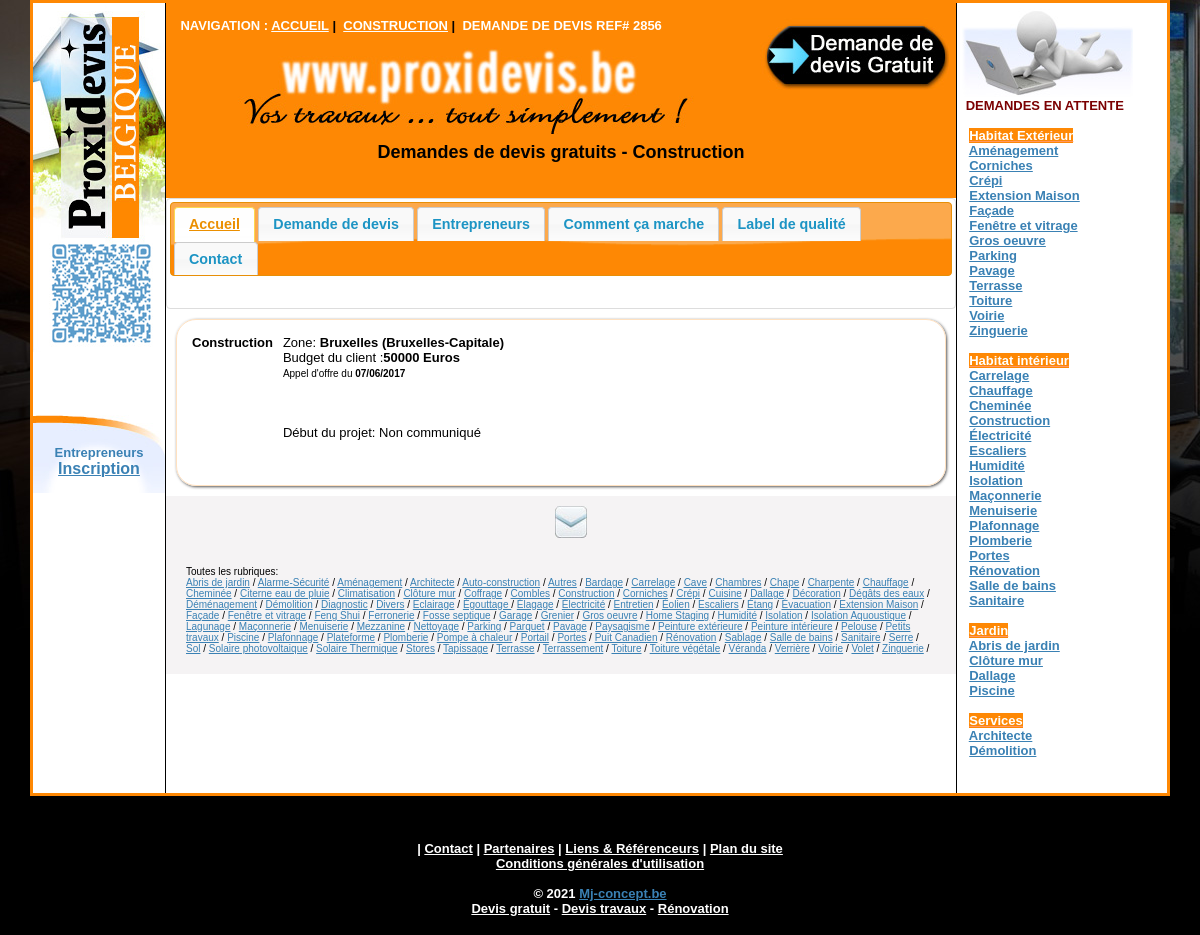 This screenshot has height=935, width=1200. What do you see at coordinates (792, 648) in the screenshot?
I see `Verrière` at bounding box center [792, 648].